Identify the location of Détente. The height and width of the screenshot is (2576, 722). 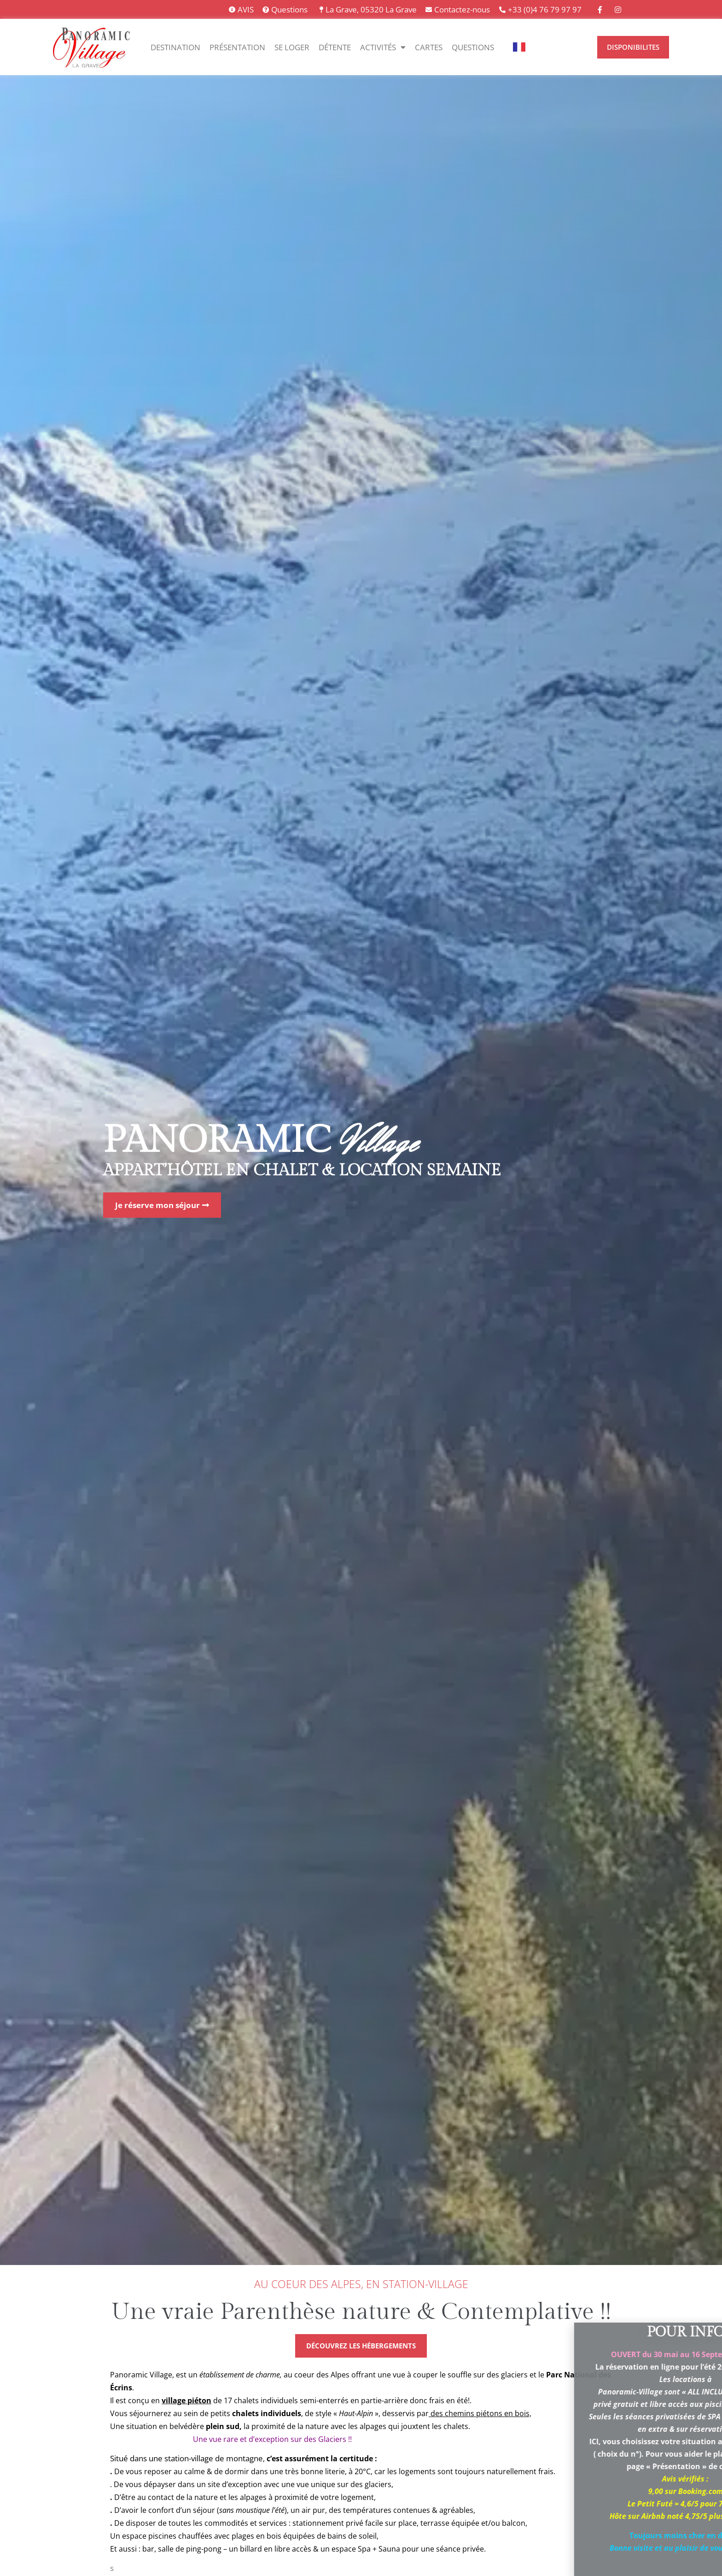
(335, 47).